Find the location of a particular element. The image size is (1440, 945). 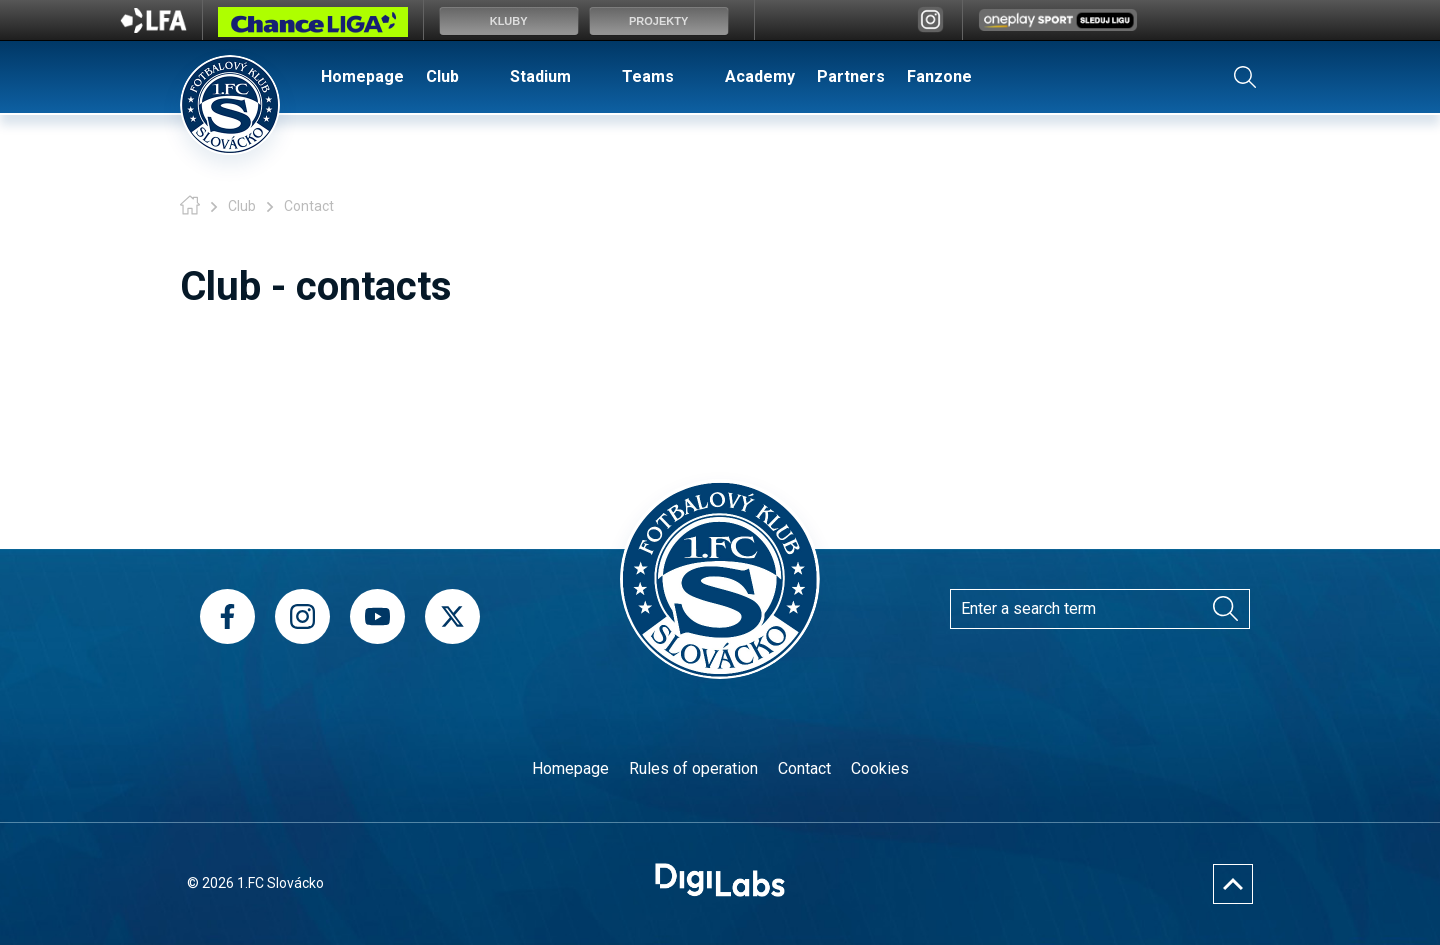

Stadium [menuitem] is located at coordinates (540, 76).